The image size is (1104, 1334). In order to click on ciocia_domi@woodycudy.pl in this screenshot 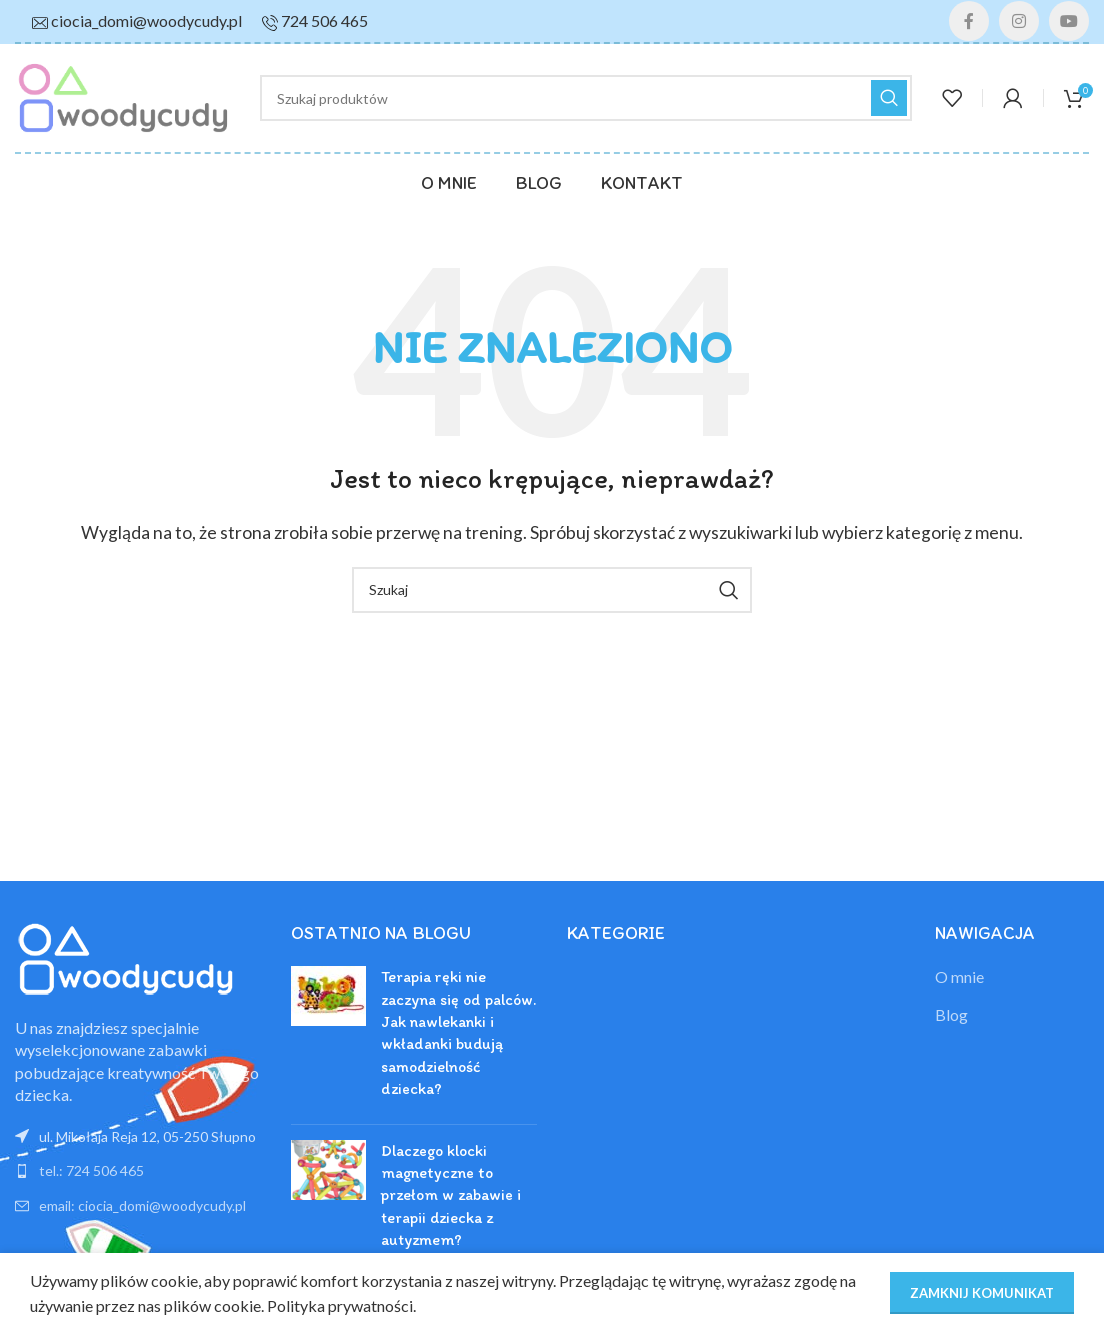, I will do `click(146, 20)`.